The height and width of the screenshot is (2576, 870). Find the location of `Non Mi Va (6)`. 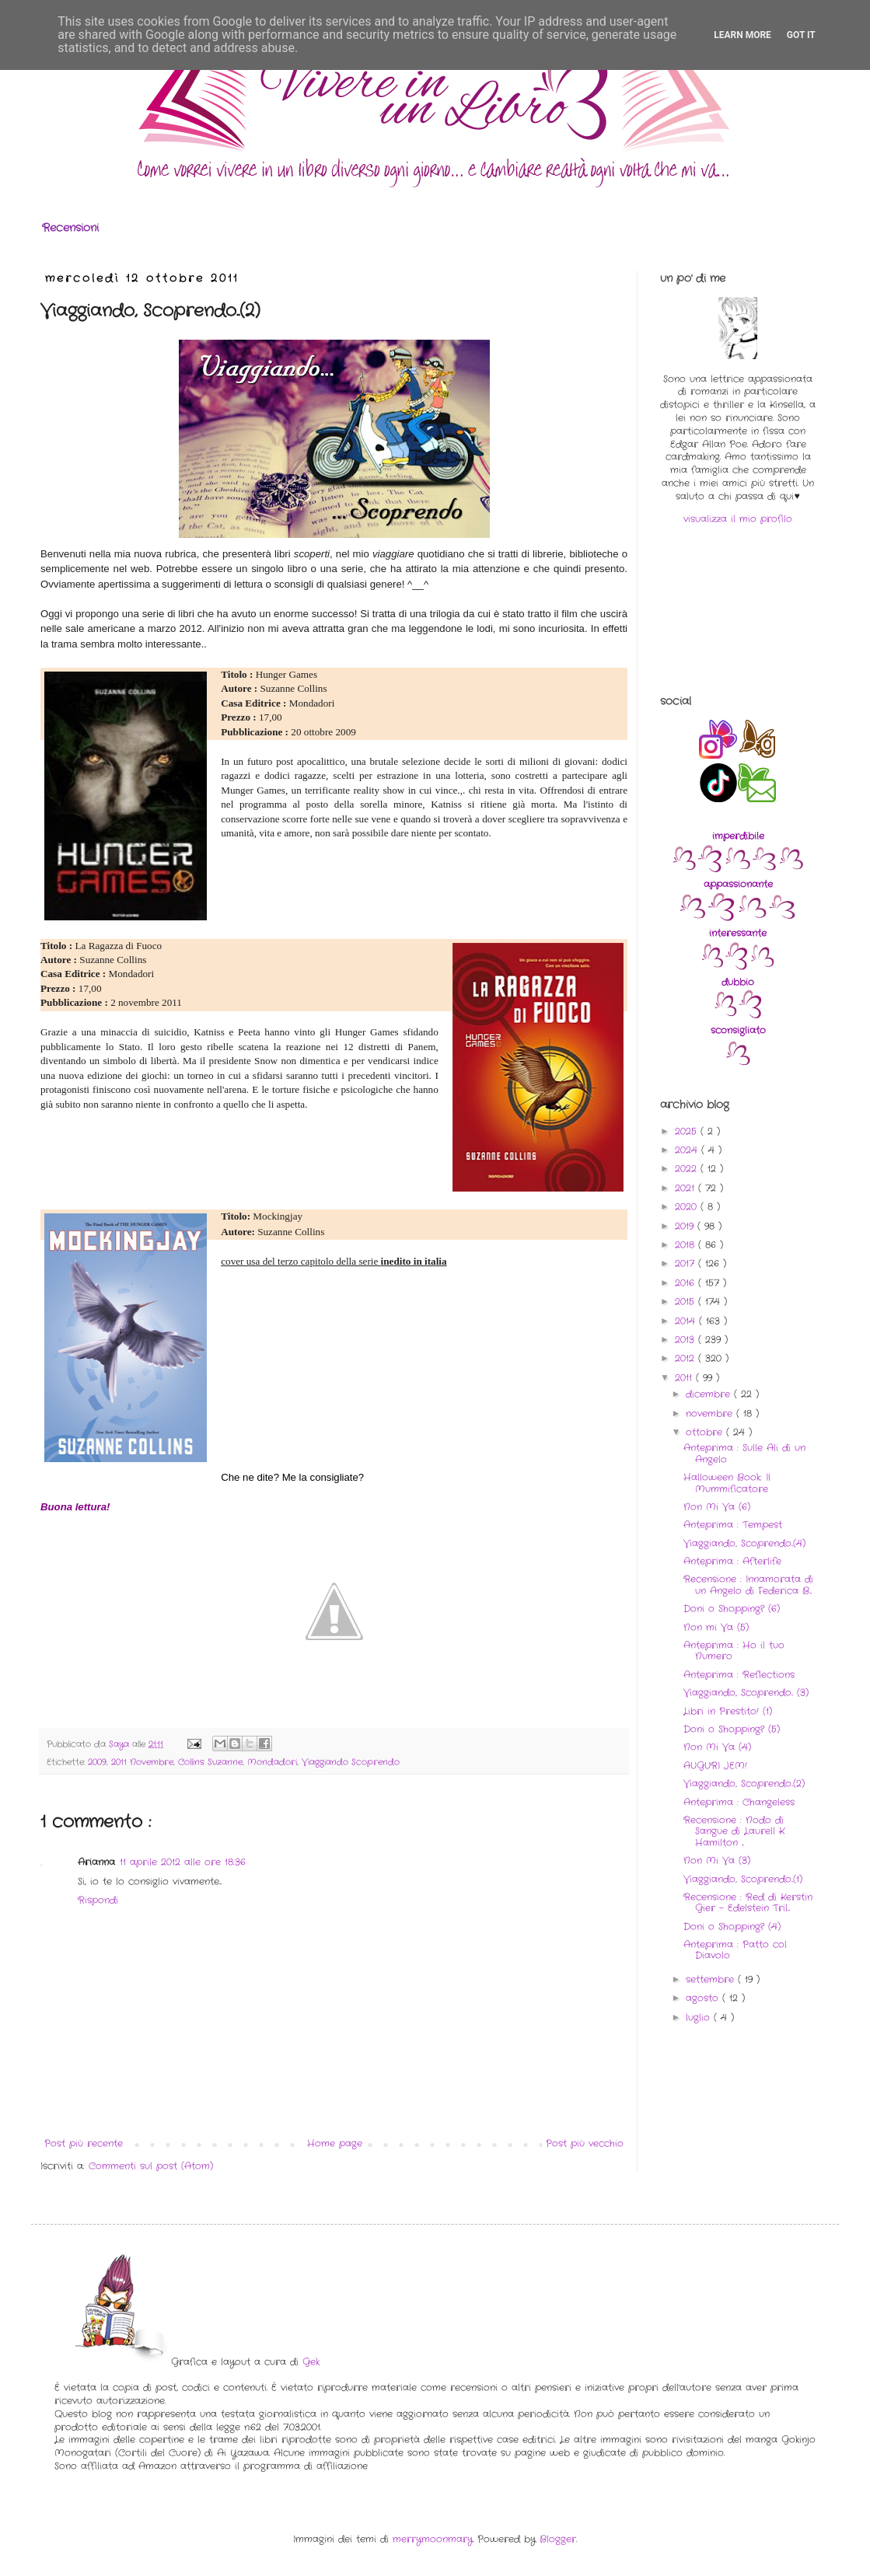

Non Mi Va (6) is located at coordinates (716, 1506).